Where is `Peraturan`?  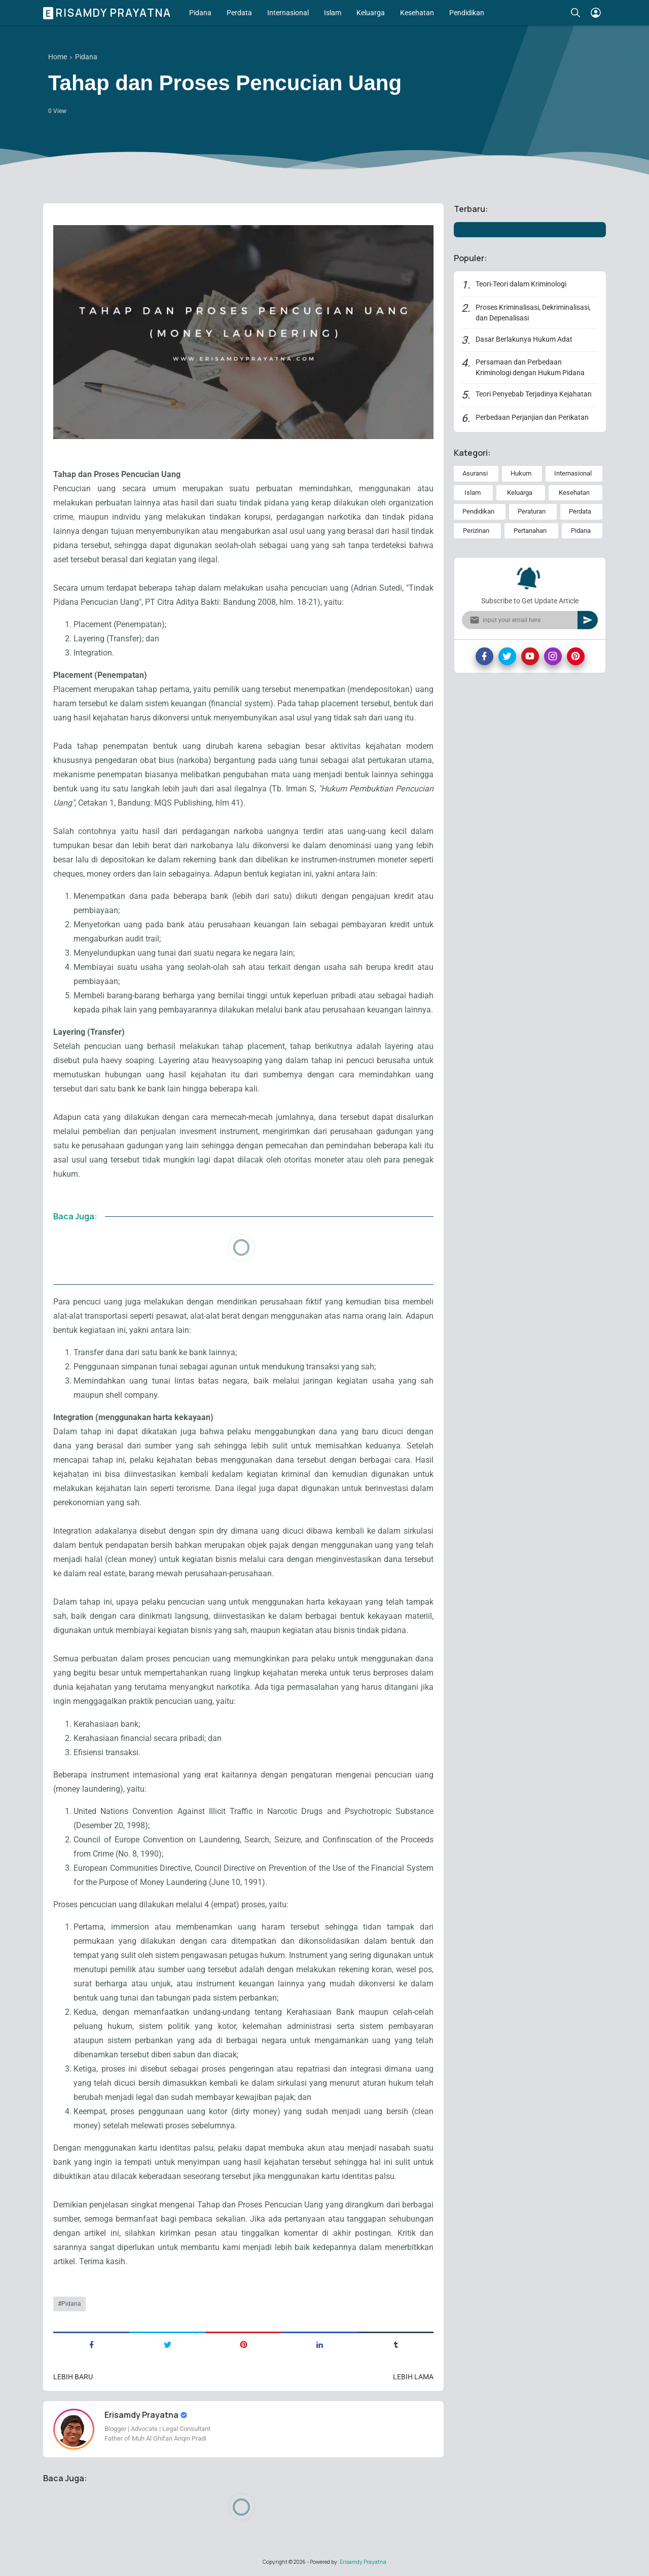
Peraturan is located at coordinates (532, 511).